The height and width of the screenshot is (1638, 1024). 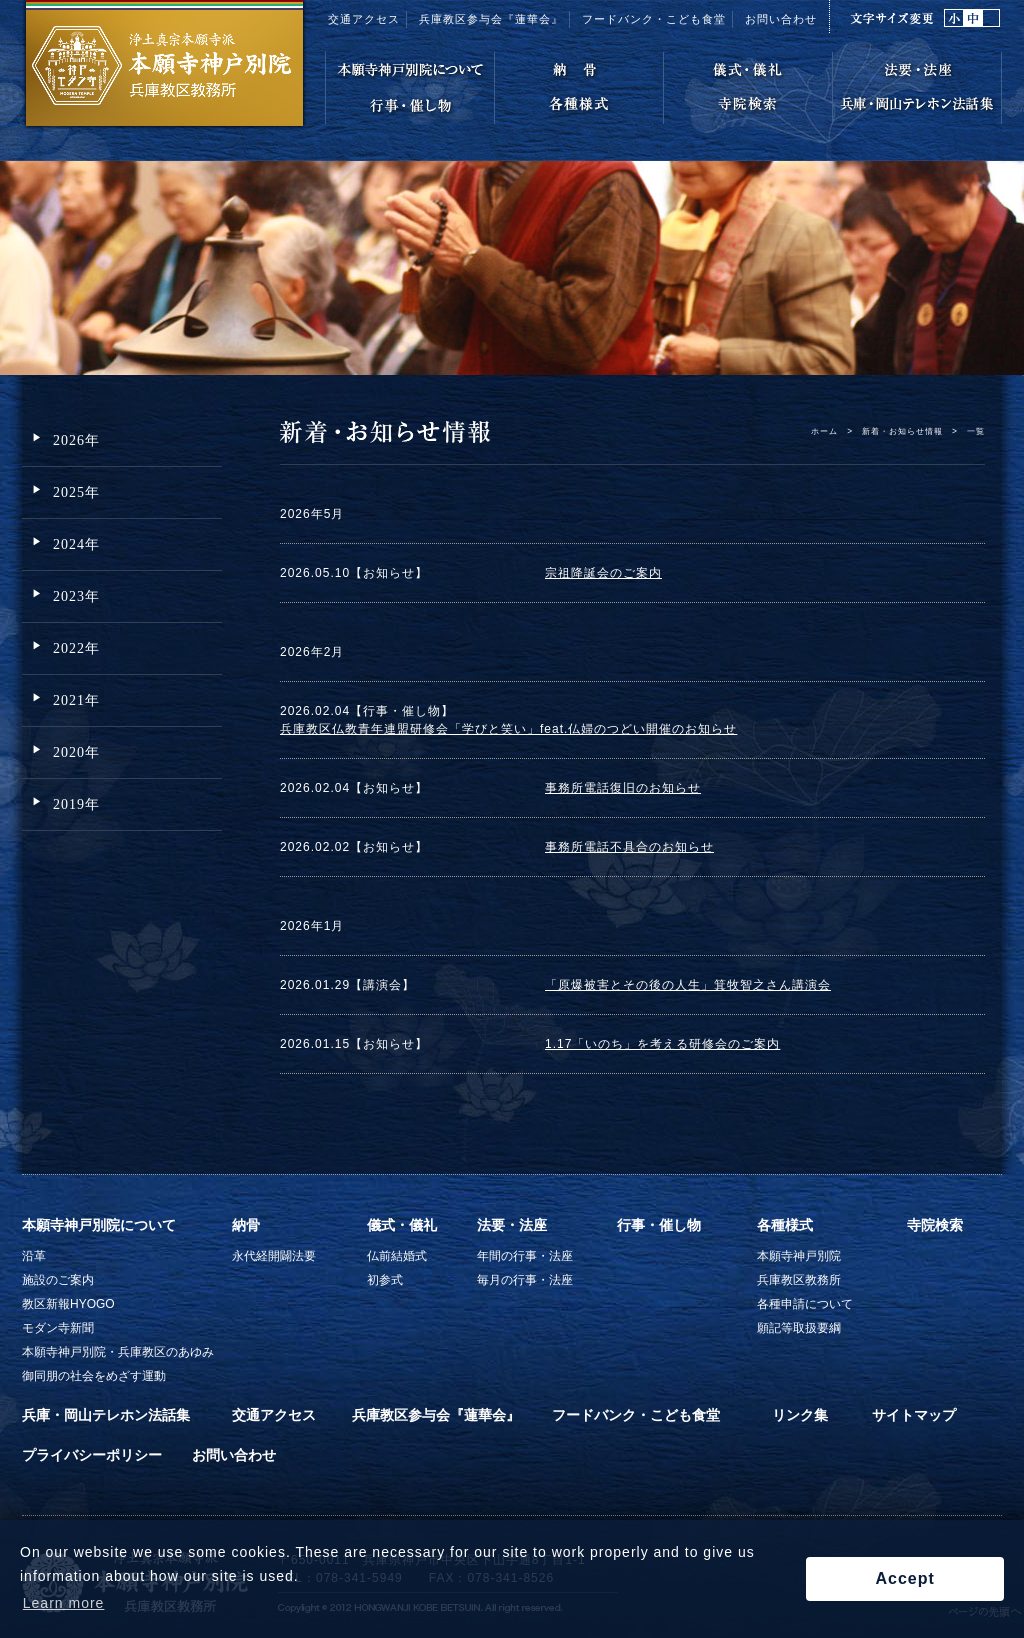 I want to click on 法要・法座, so click(x=512, y=1225).